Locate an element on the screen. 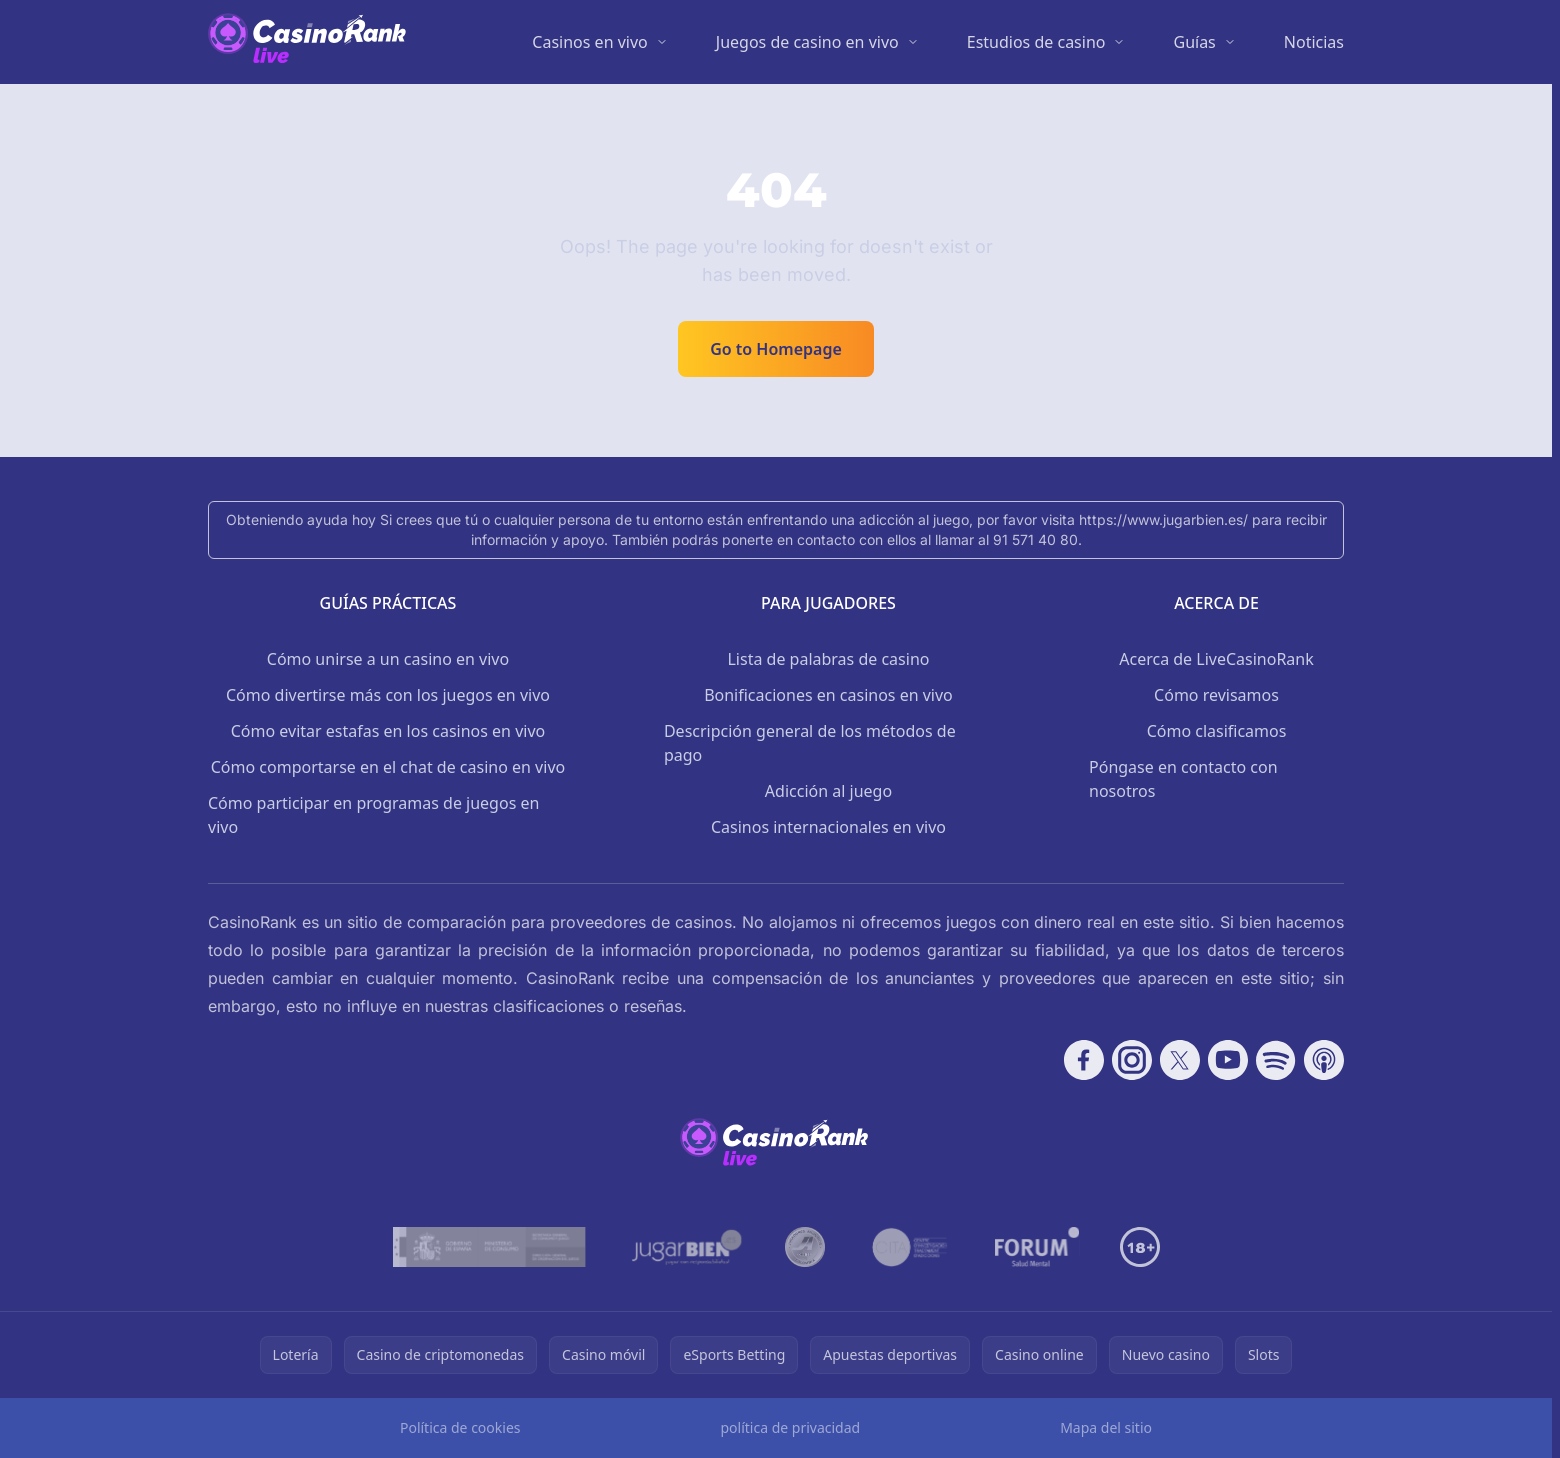 The height and width of the screenshot is (1458, 1560). Cómo comportarse en el chat de casino en vivo is located at coordinates (388, 767).